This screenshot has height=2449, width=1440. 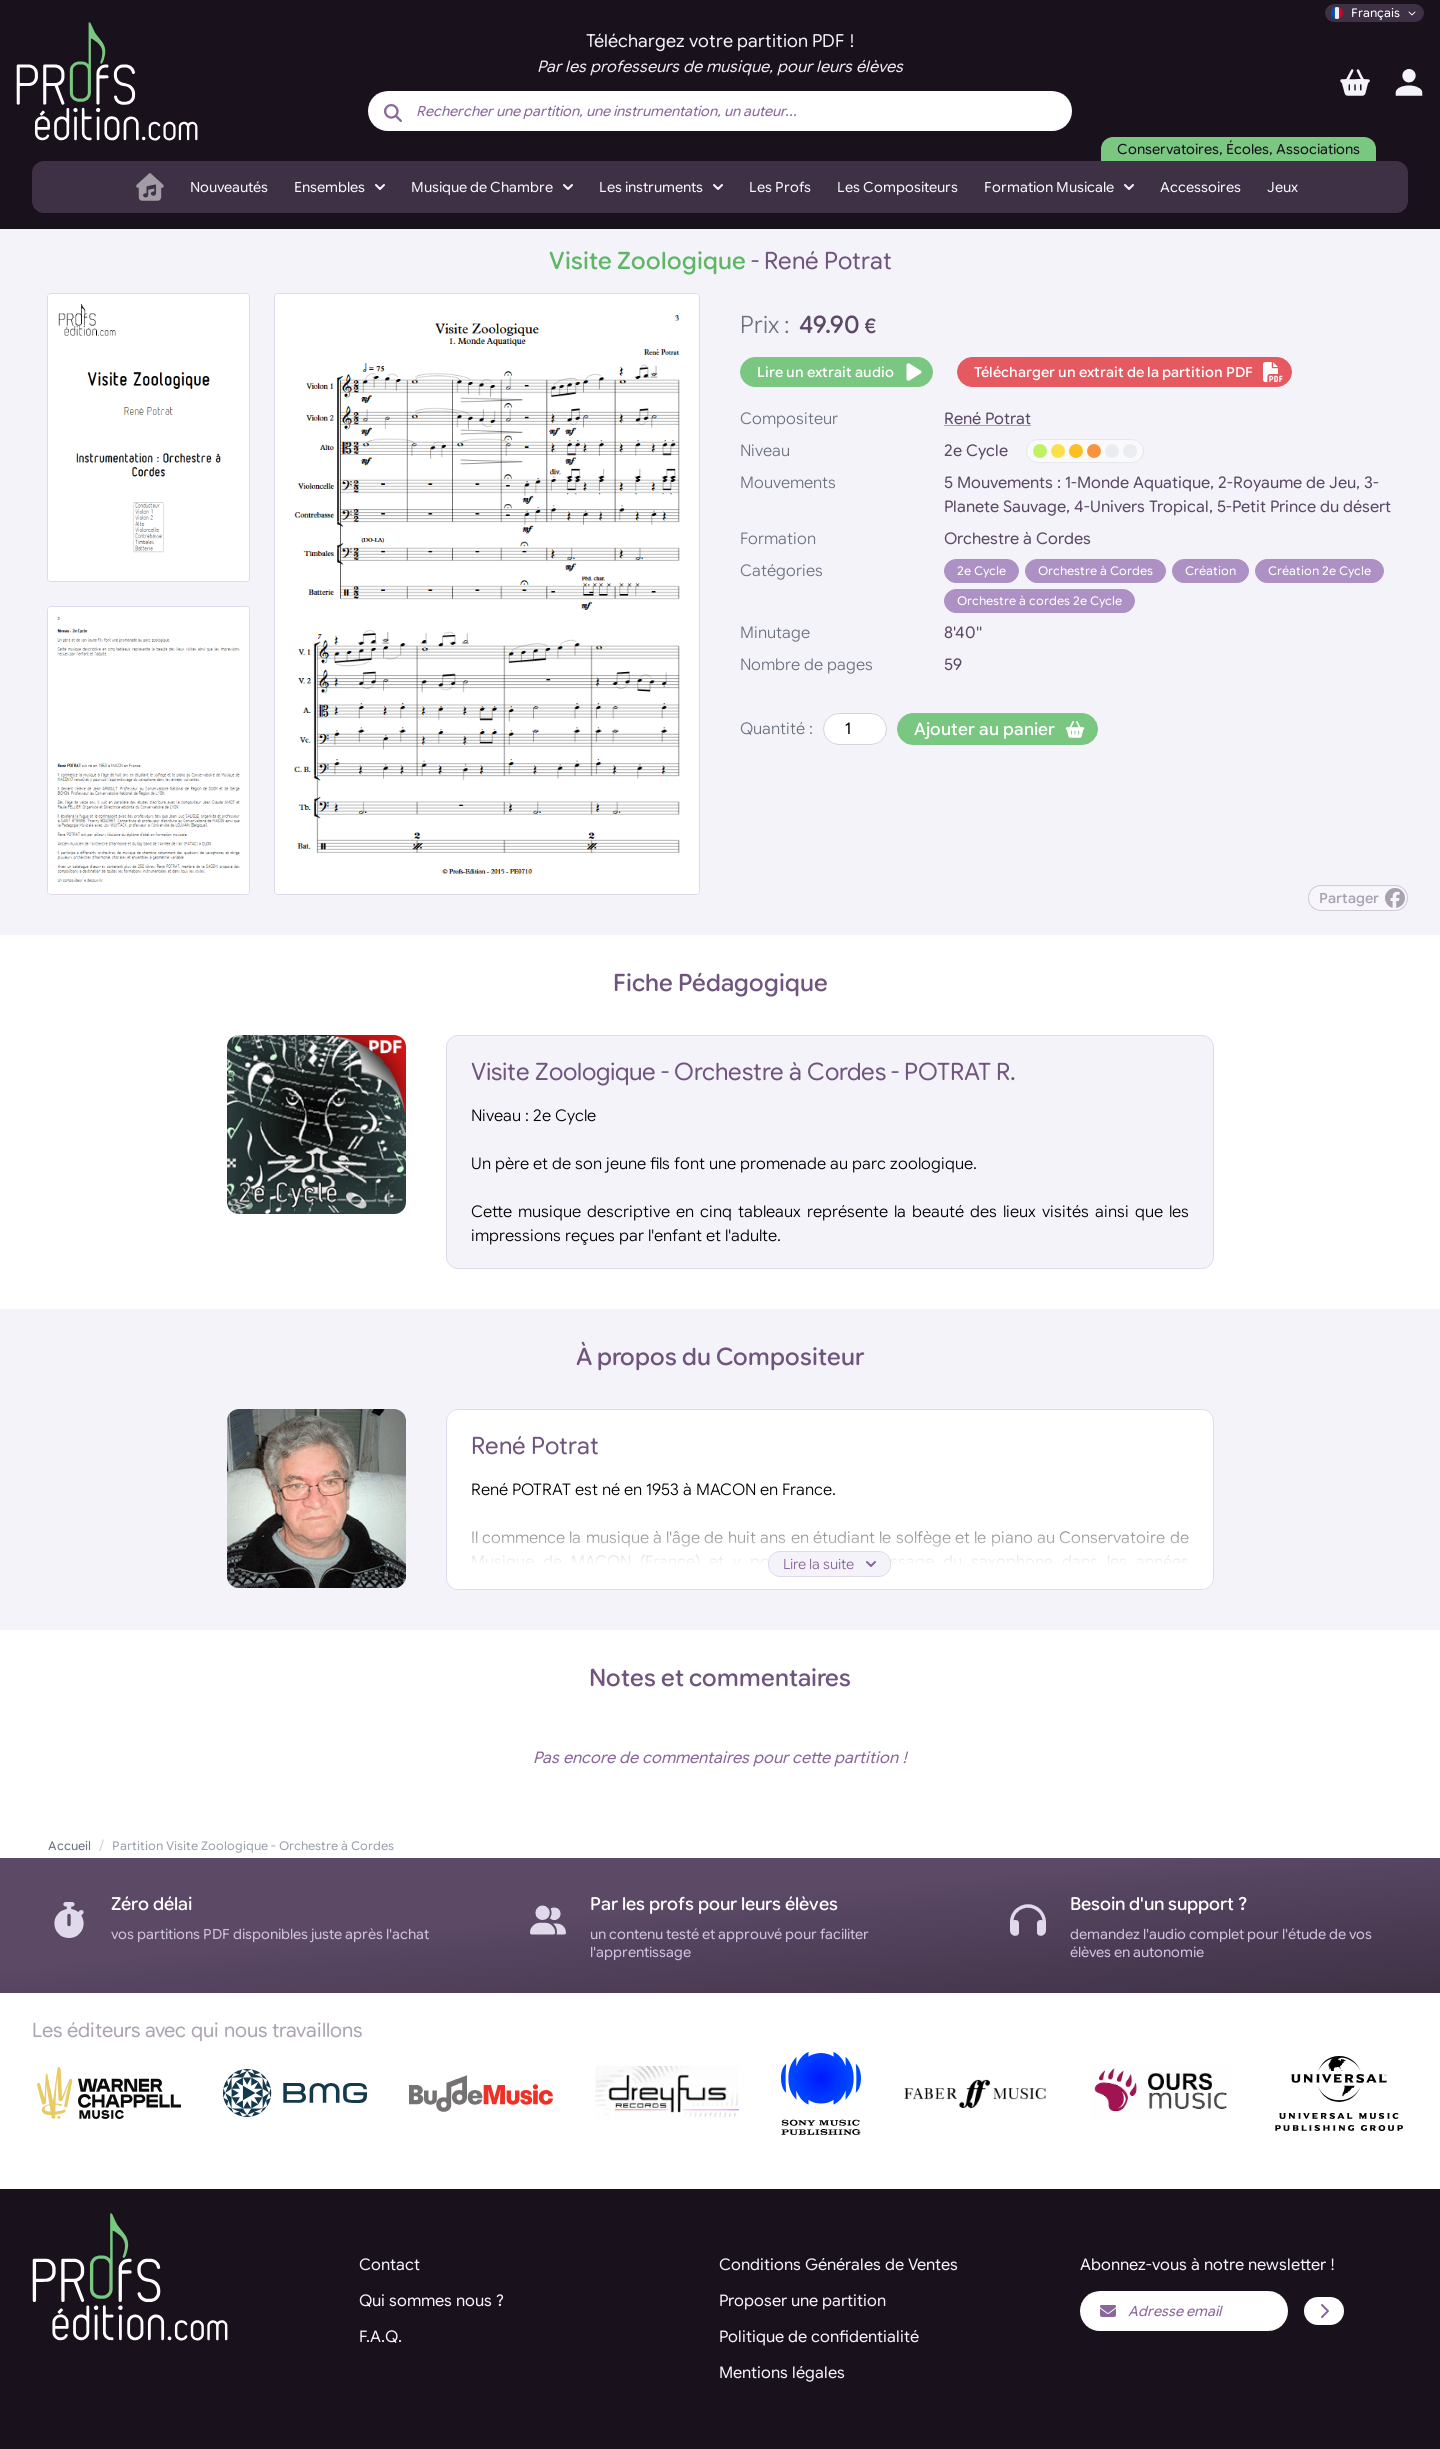 What do you see at coordinates (782, 2373) in the screenshot?
I see `Mentions légales` at bounding box center [782, 2373].